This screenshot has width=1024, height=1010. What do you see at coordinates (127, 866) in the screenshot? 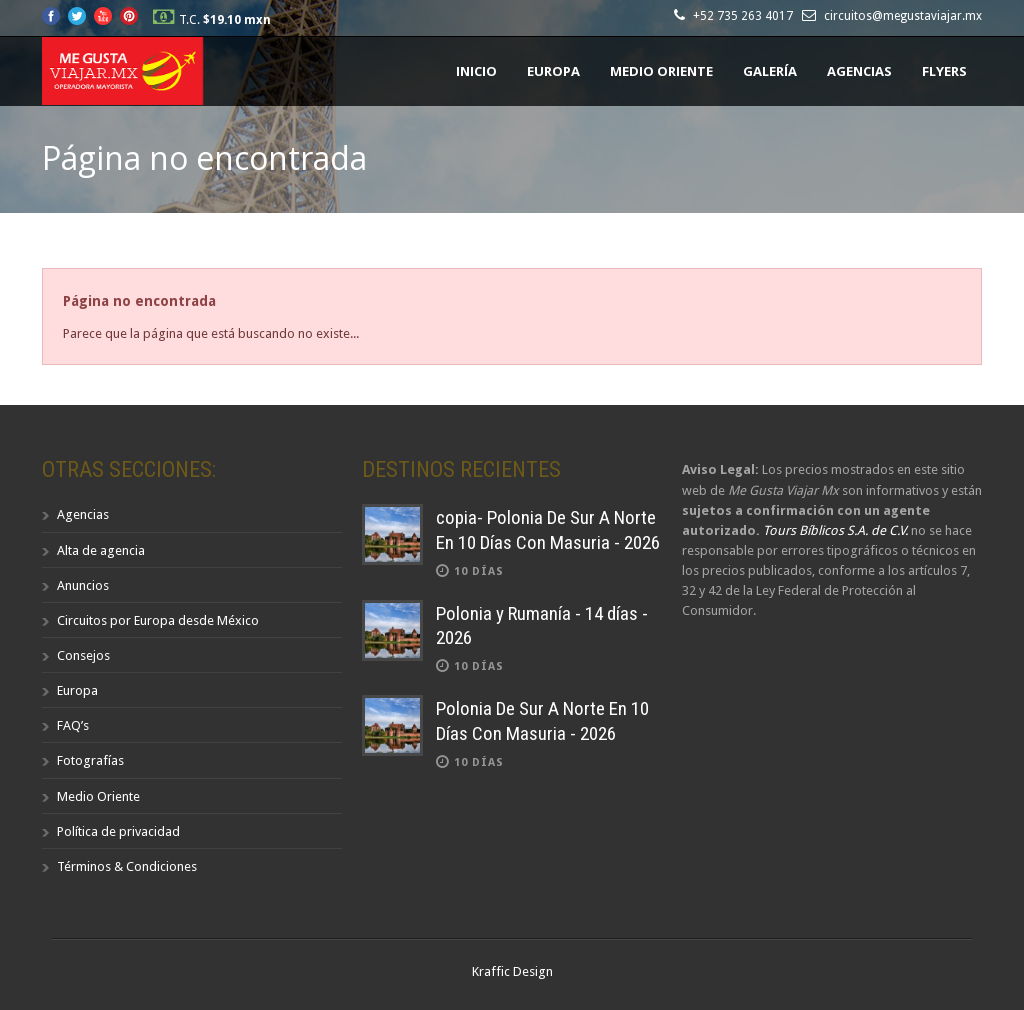
I see `Términos & Condiciones` at bounding box center [127, 866].